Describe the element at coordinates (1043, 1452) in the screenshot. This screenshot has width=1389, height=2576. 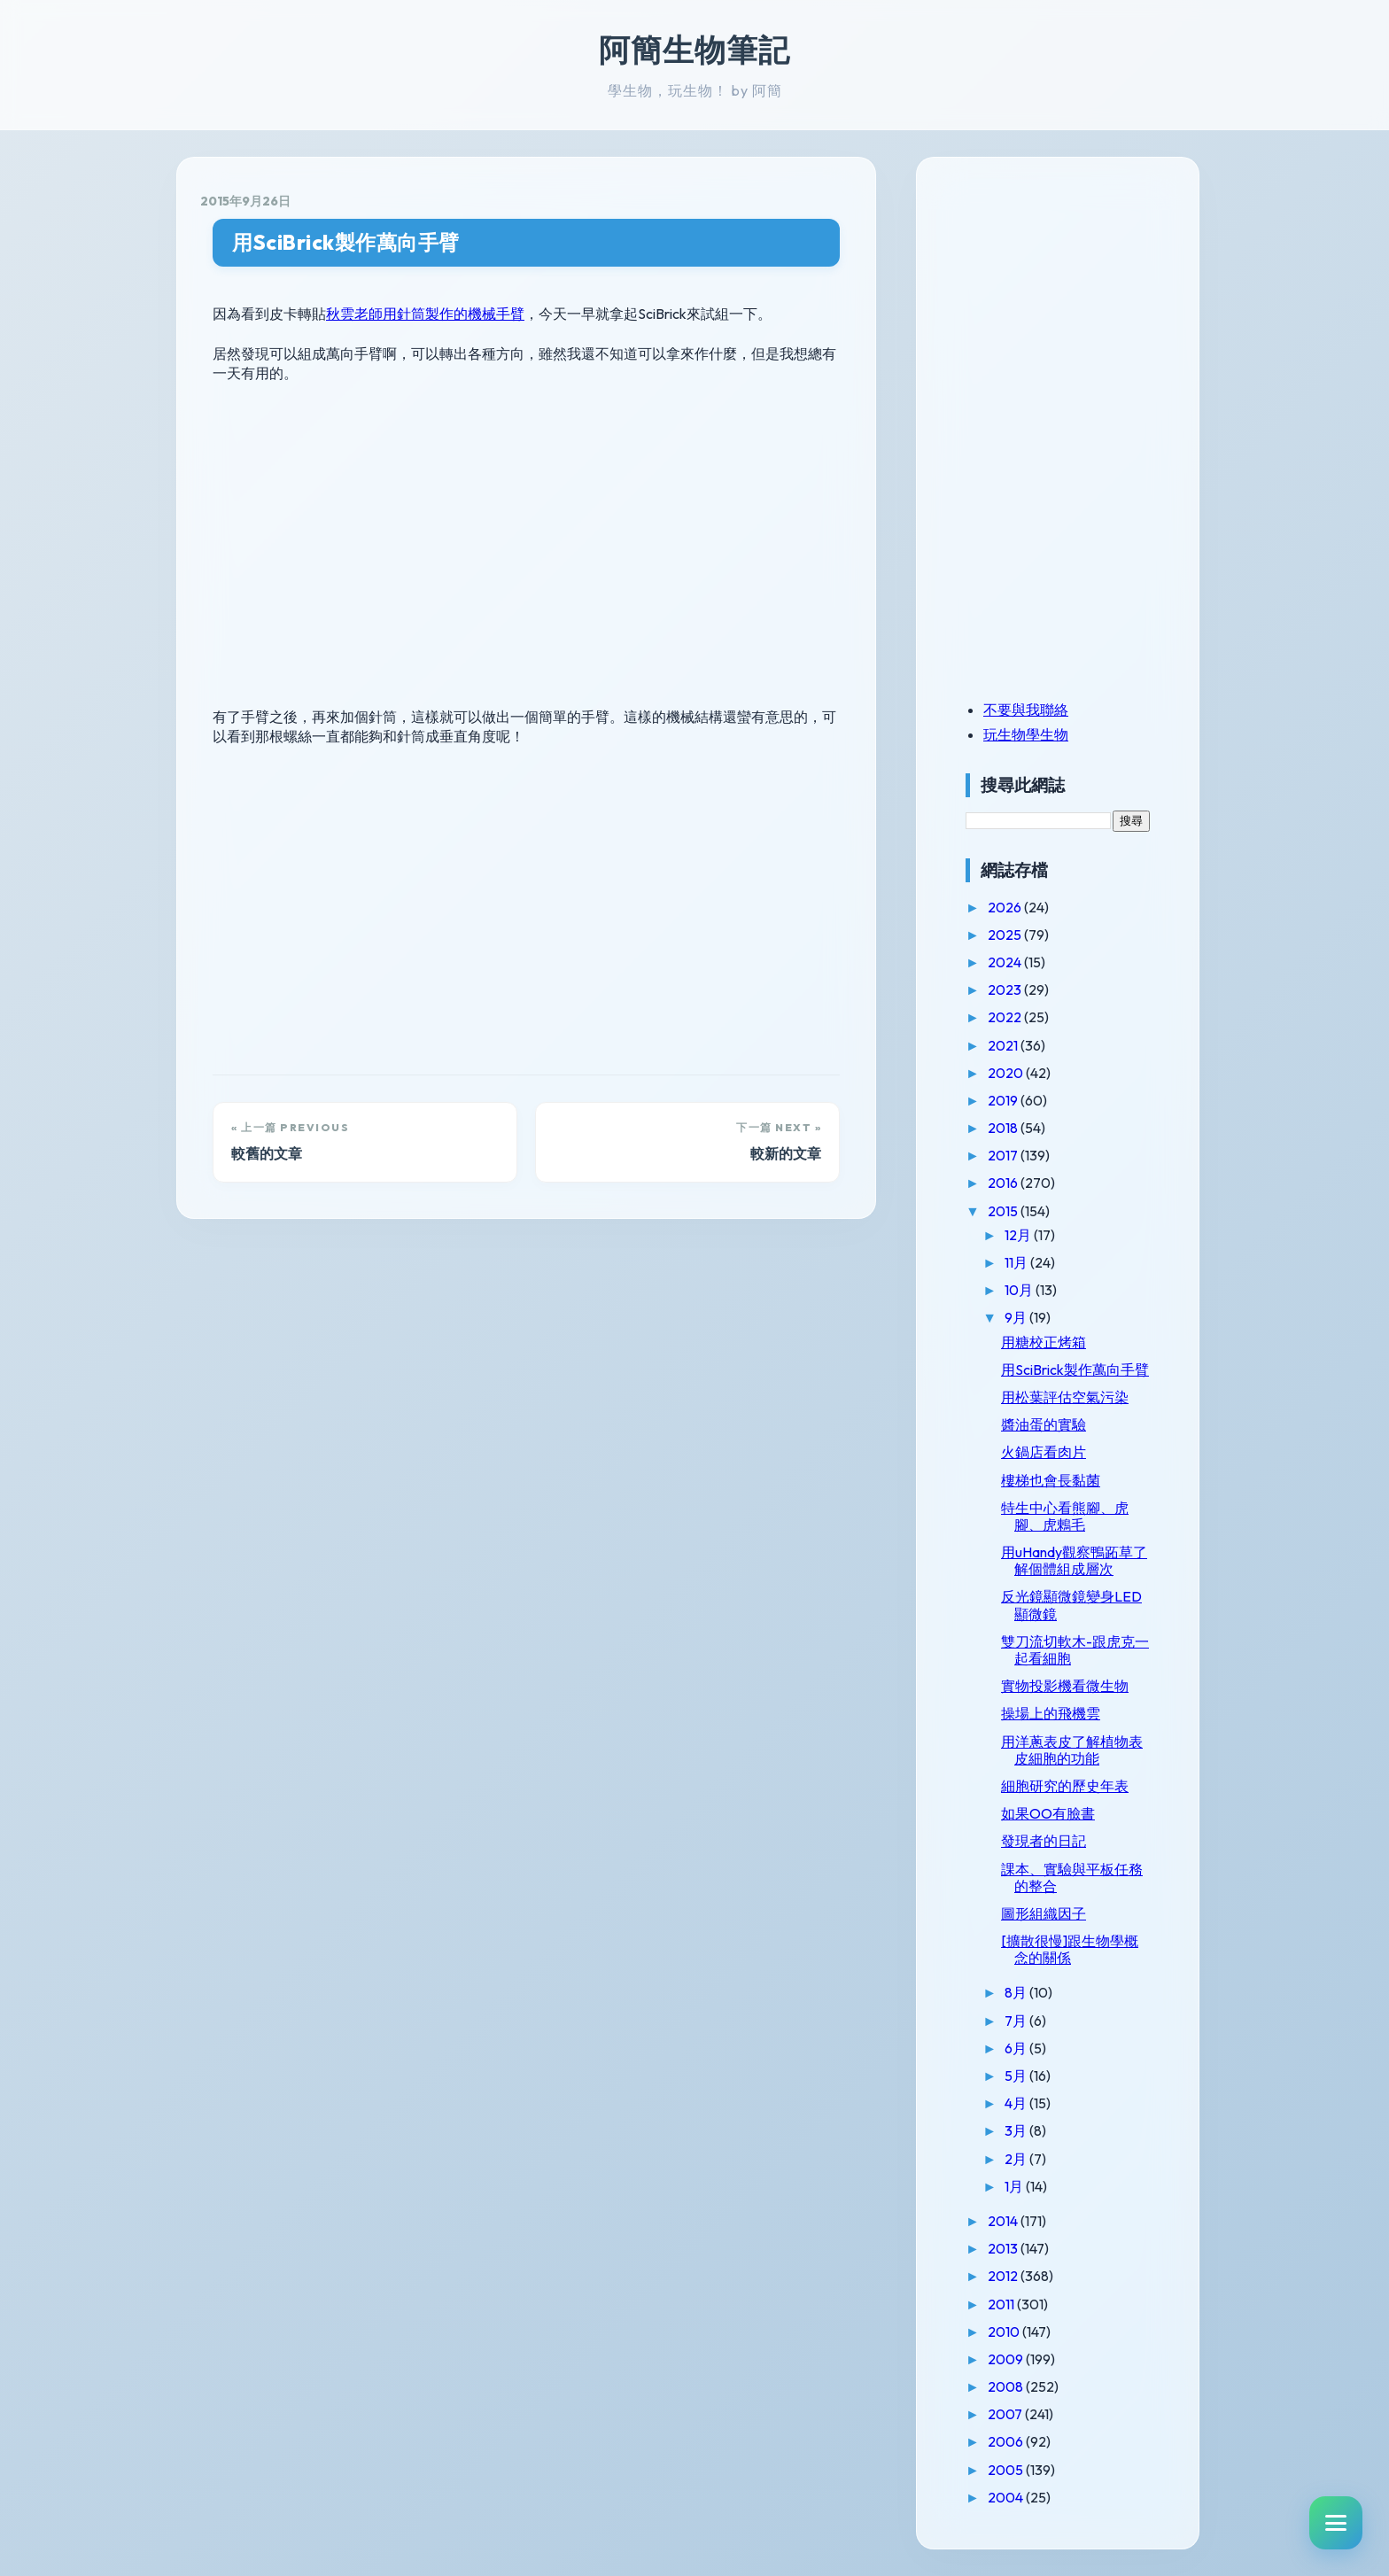
I see `火鍋店看肉片` at that location.